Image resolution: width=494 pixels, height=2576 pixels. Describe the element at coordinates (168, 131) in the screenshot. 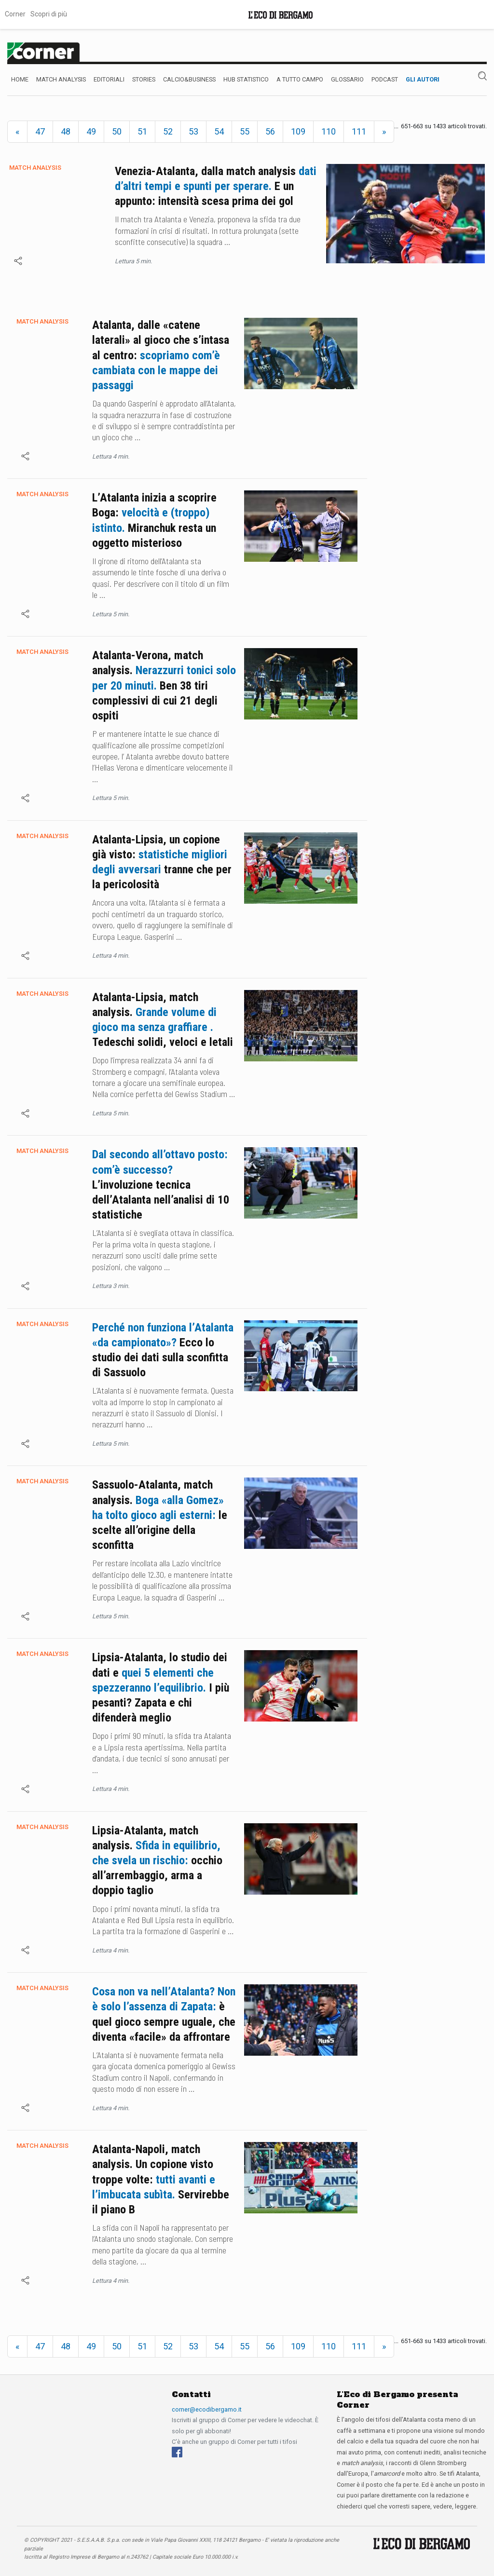

I see `52` at that location.